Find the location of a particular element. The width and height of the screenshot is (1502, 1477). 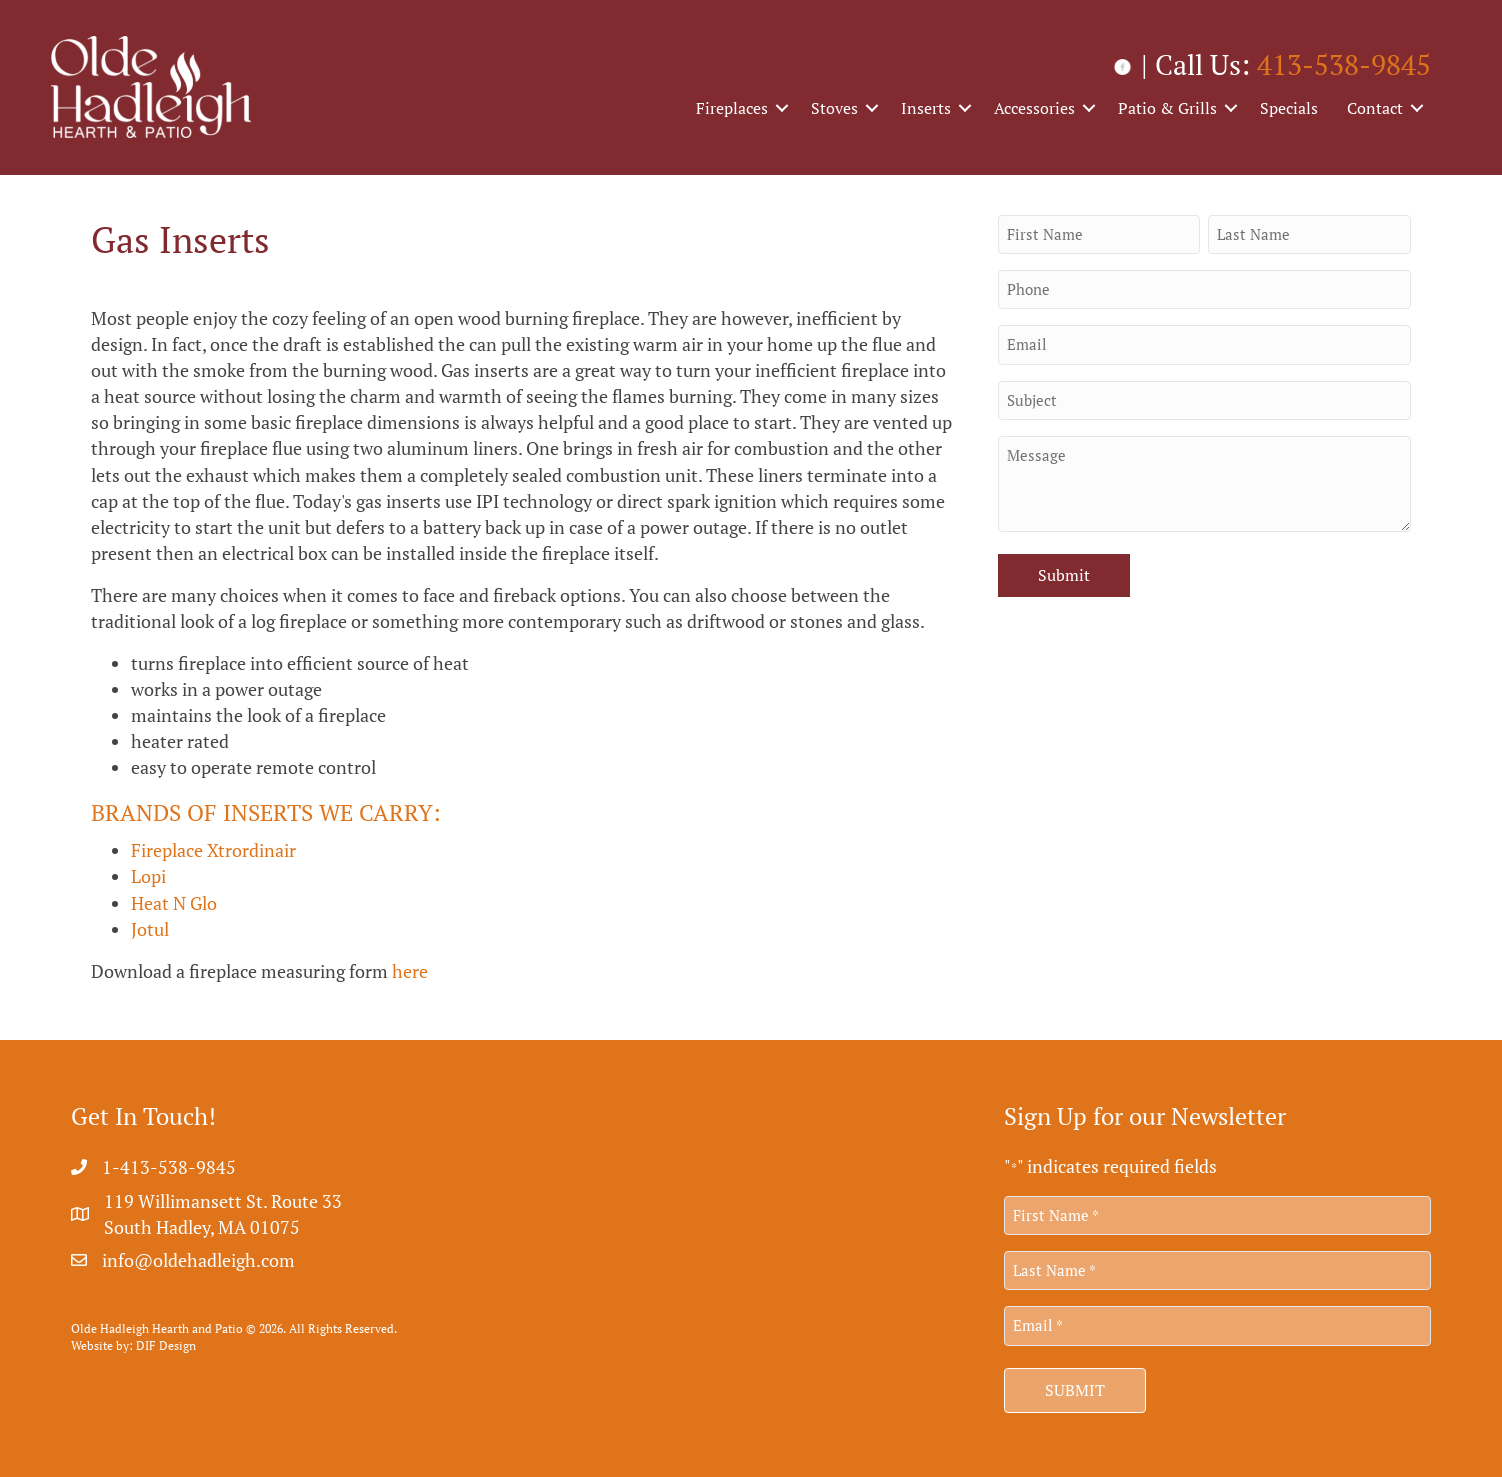

Accessories is located at coordinates (1034, 108).